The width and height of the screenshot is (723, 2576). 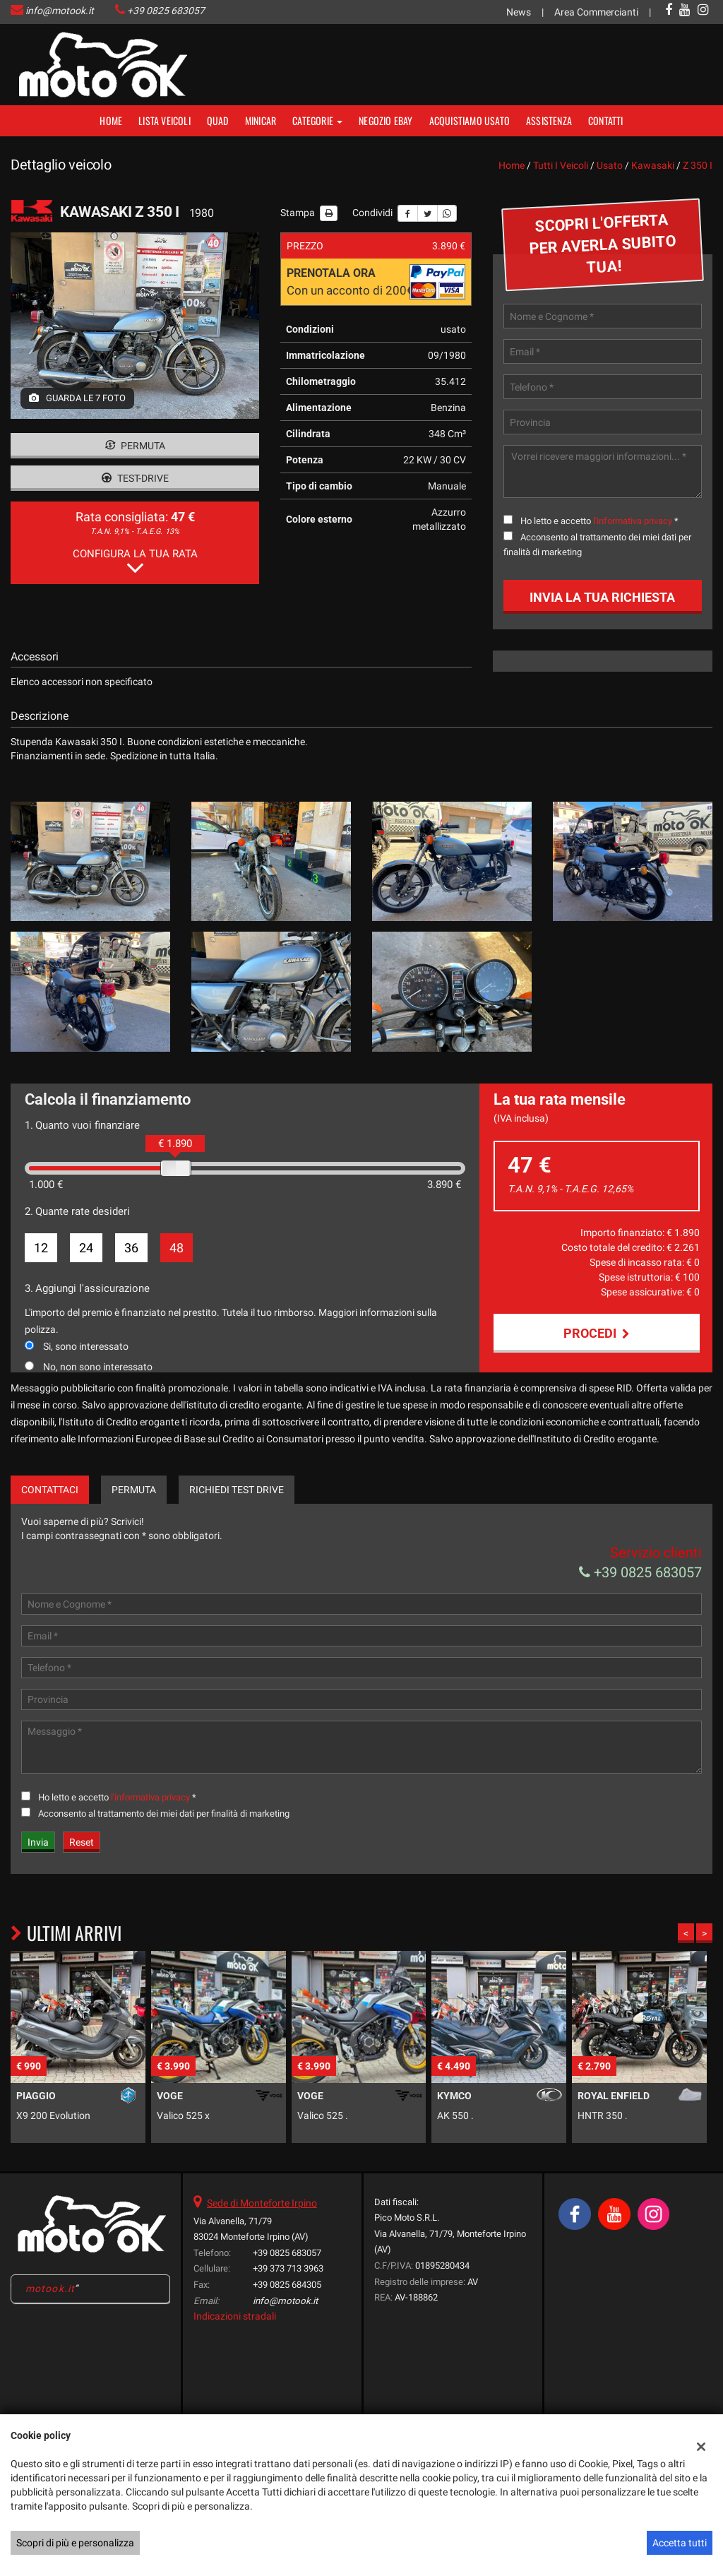 What do you see at coordinates (518, 12) in the screenshot?
I see `News` at bounding box center [518, 12].